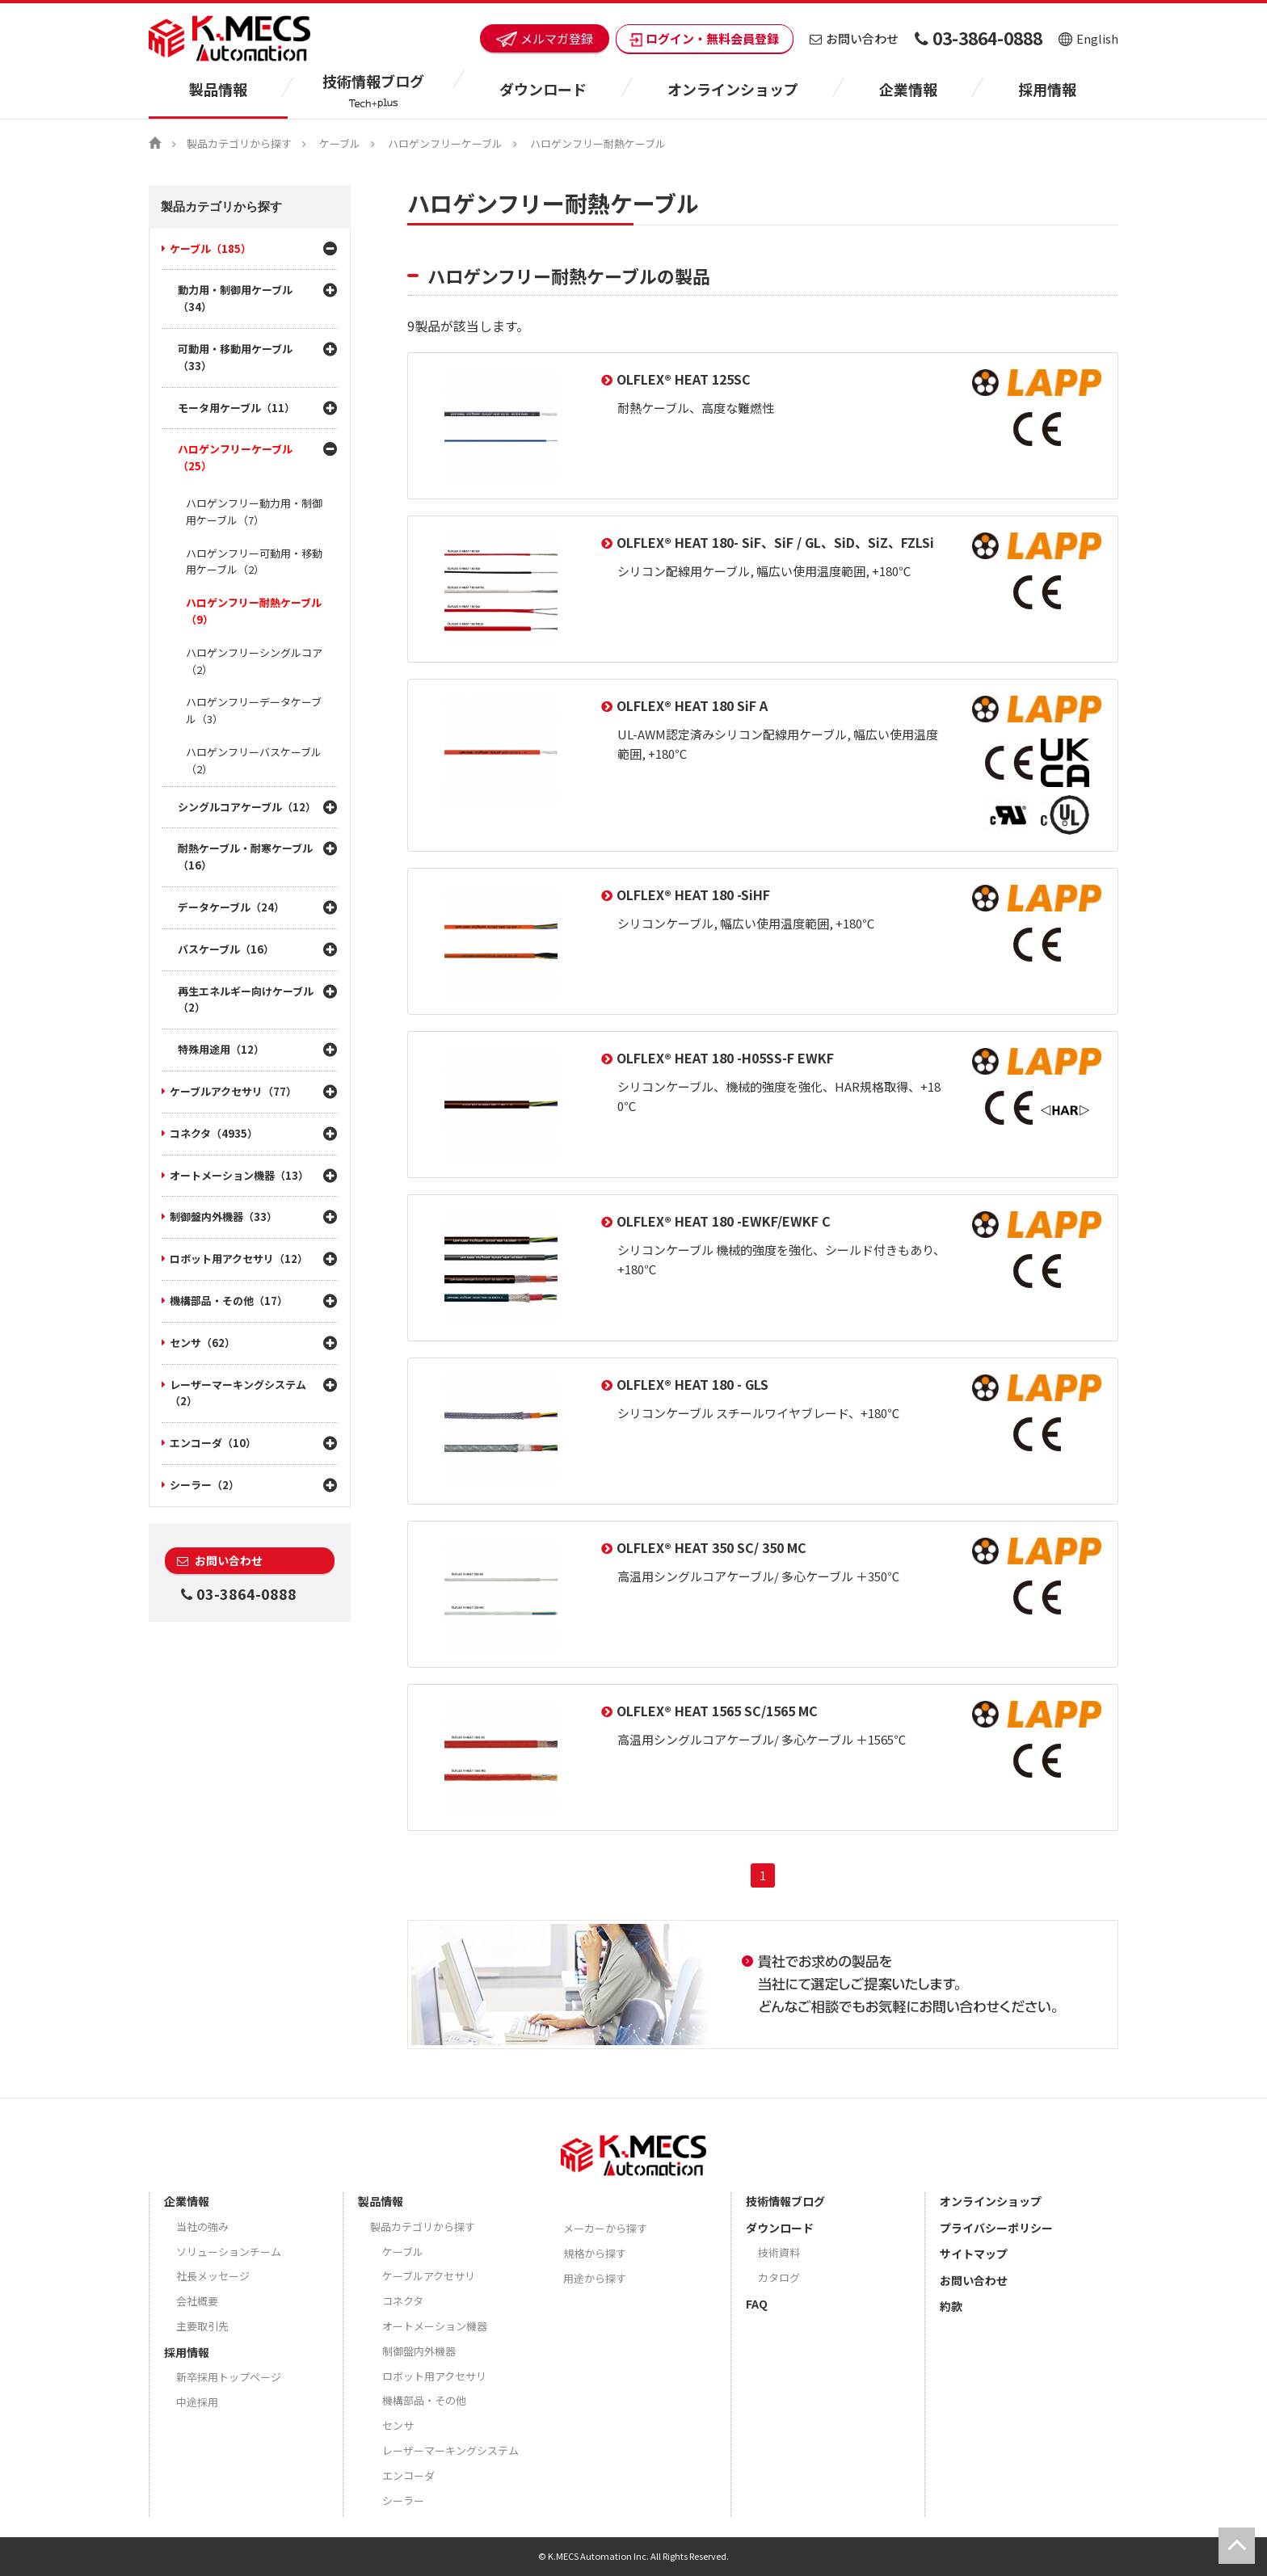 Image resolution: width=1267 pixels, height=2576 pixels. Describe the element at coordinates (779, 2252) in the screenshot. I see `技術資料` at that location.